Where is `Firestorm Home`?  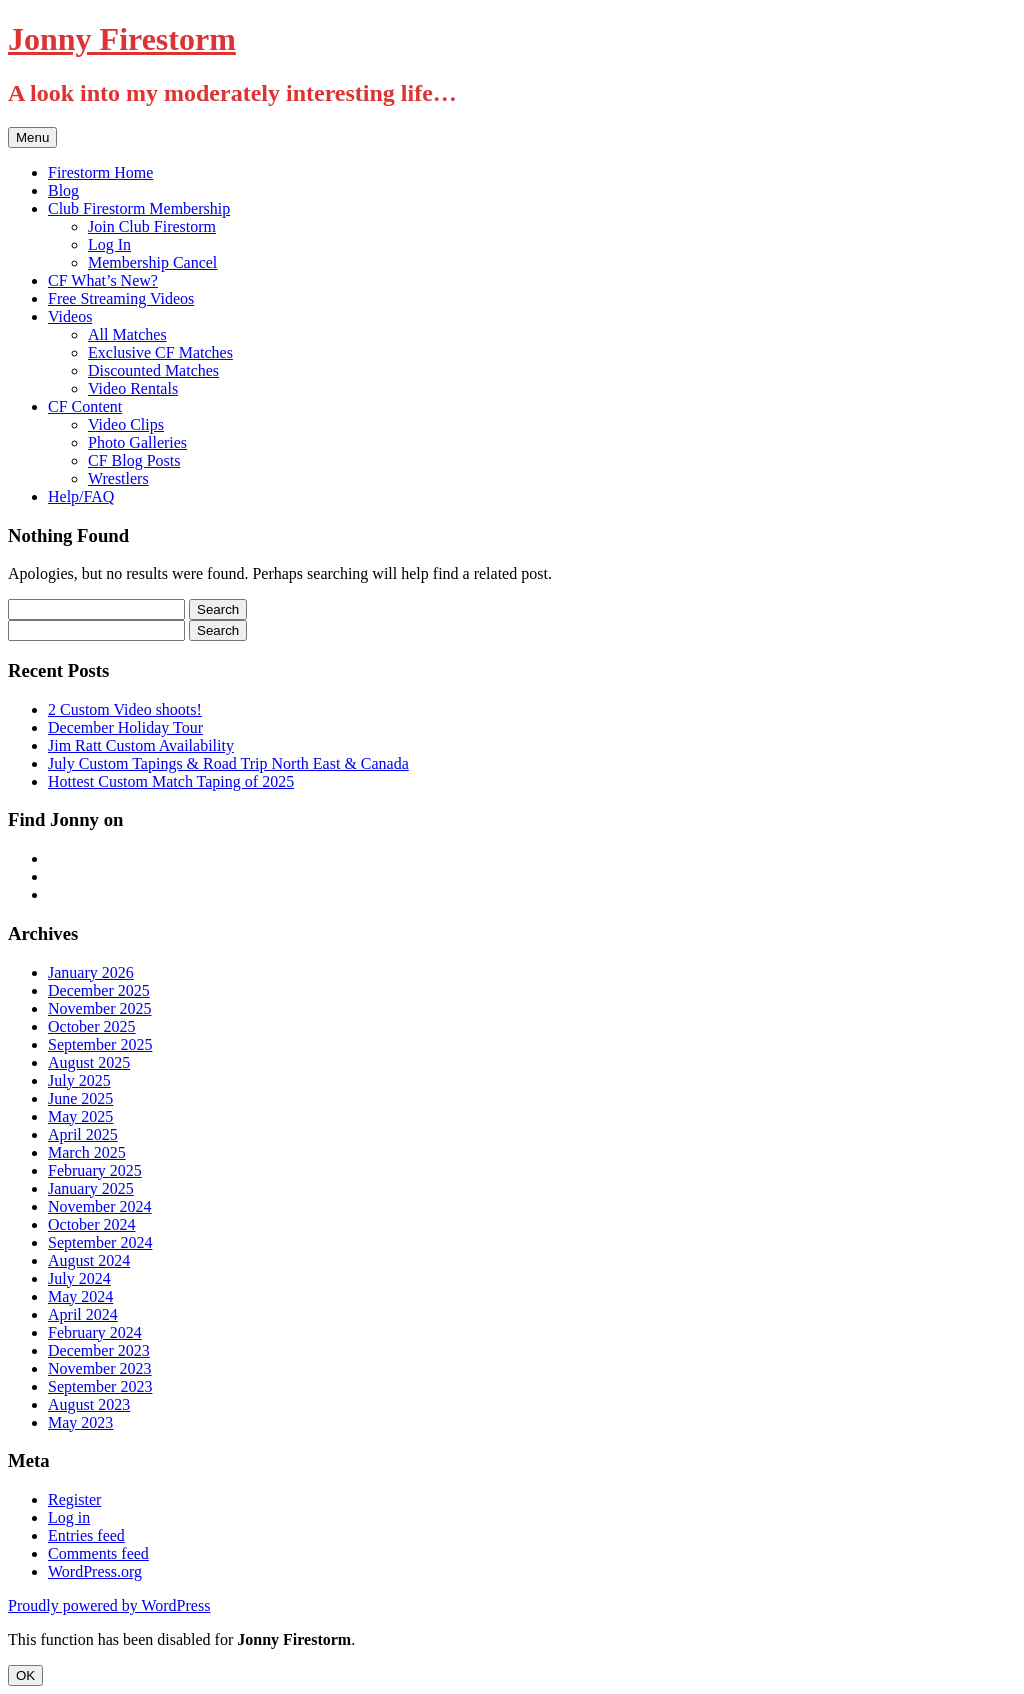
Firestorm Home is located at coordinates (100, 172).